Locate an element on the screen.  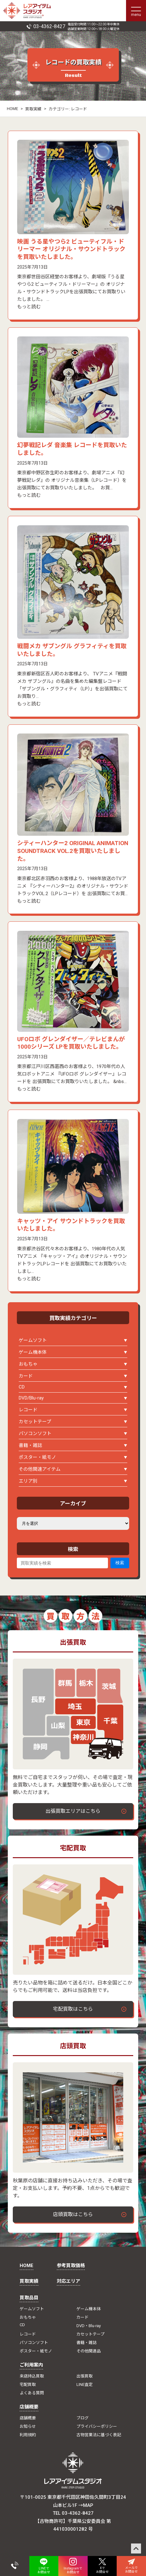
ブログ is located at coordinates (82, 2418).